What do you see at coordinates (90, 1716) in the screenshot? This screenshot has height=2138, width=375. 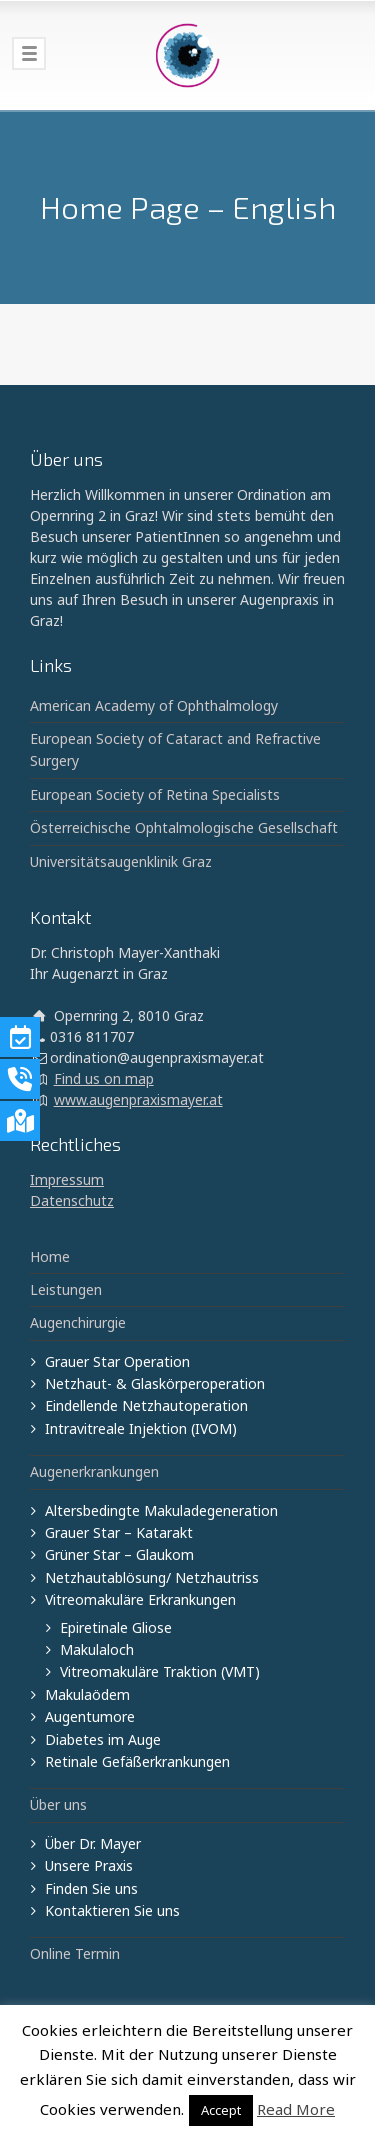 I see `Augentumore` at bounding box center [90, 1716].